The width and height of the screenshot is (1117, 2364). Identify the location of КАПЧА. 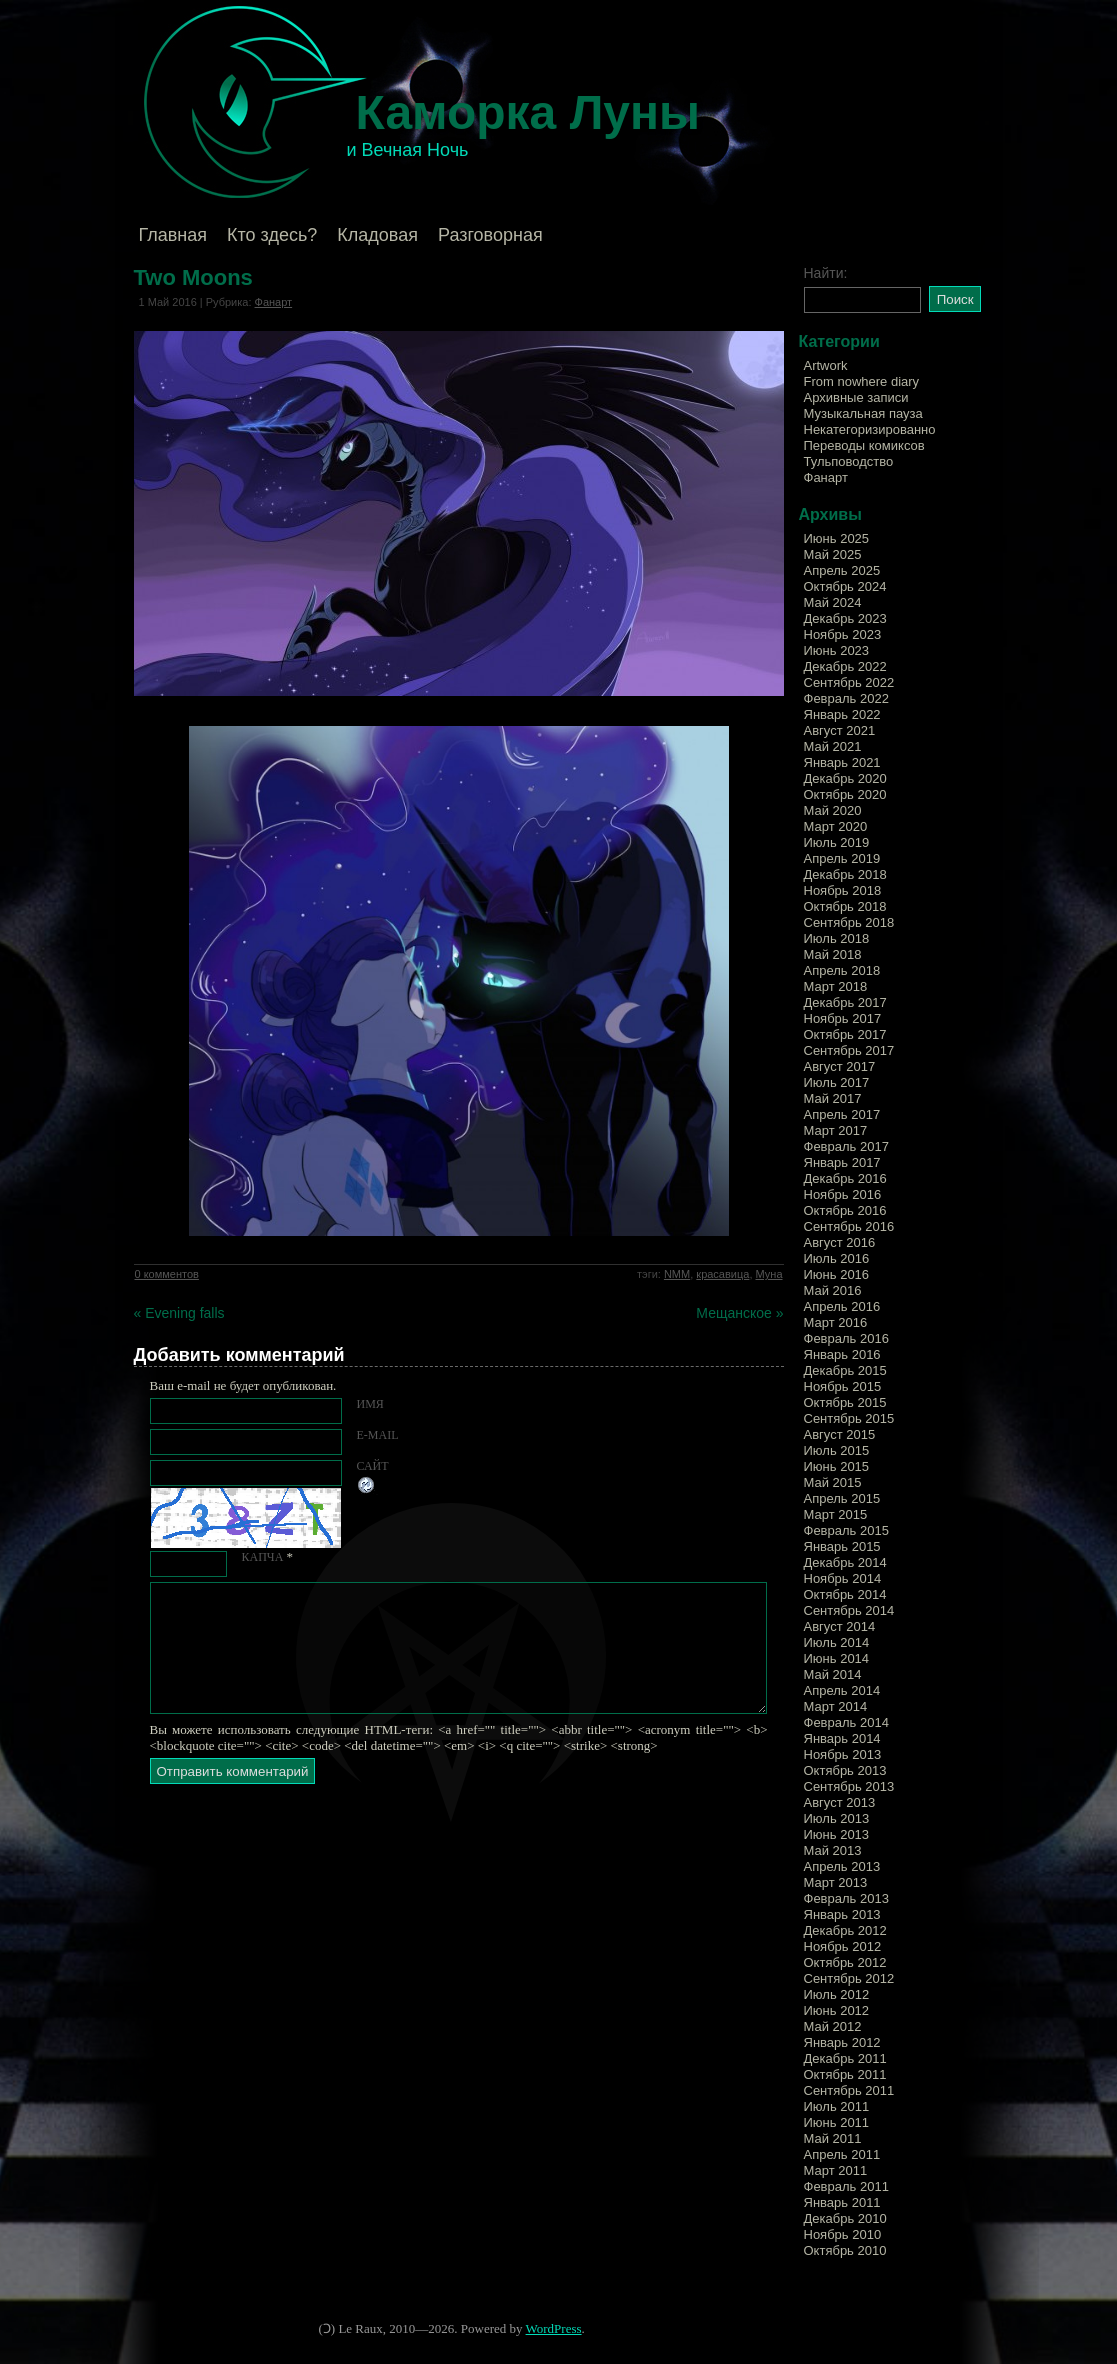
(263, 1557).